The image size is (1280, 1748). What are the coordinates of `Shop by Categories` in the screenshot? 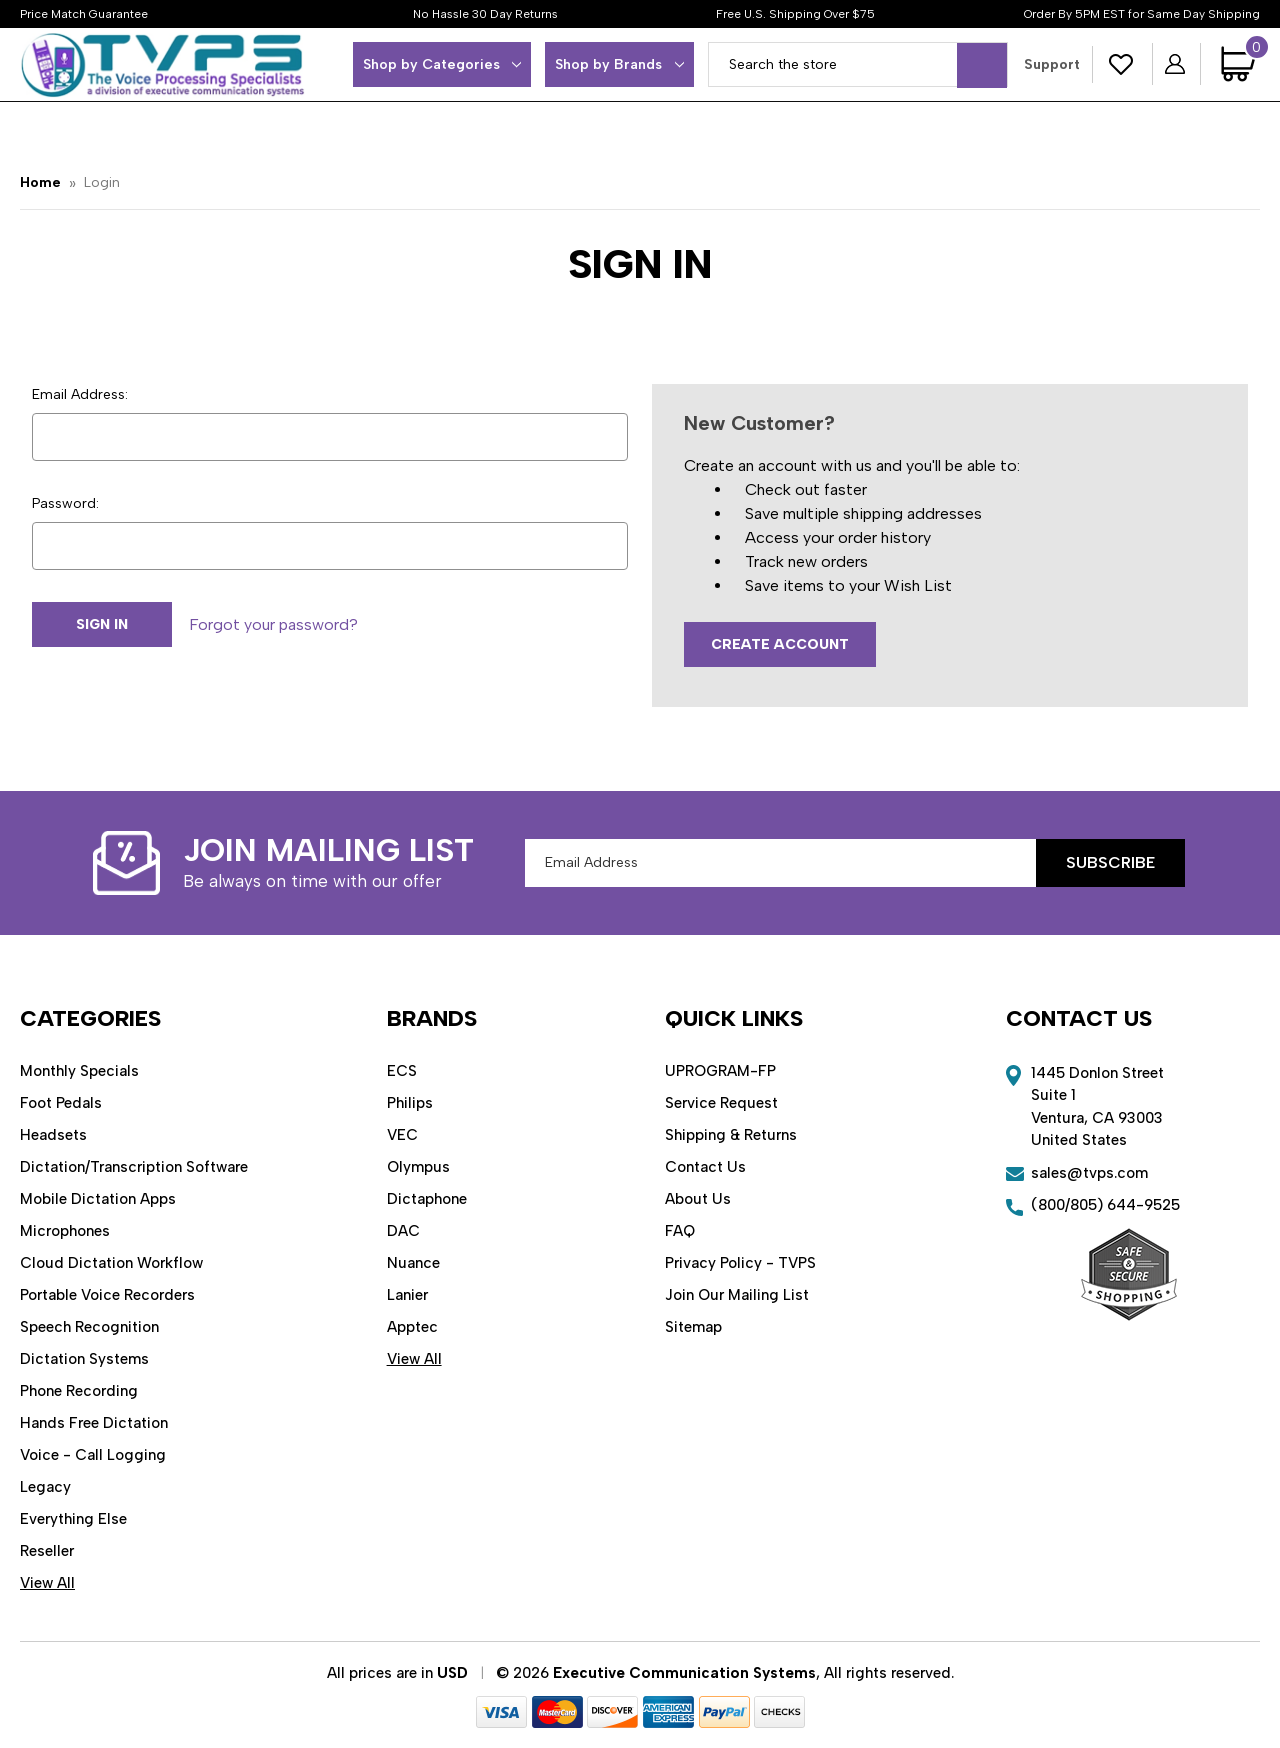 It's located at (442, 64).